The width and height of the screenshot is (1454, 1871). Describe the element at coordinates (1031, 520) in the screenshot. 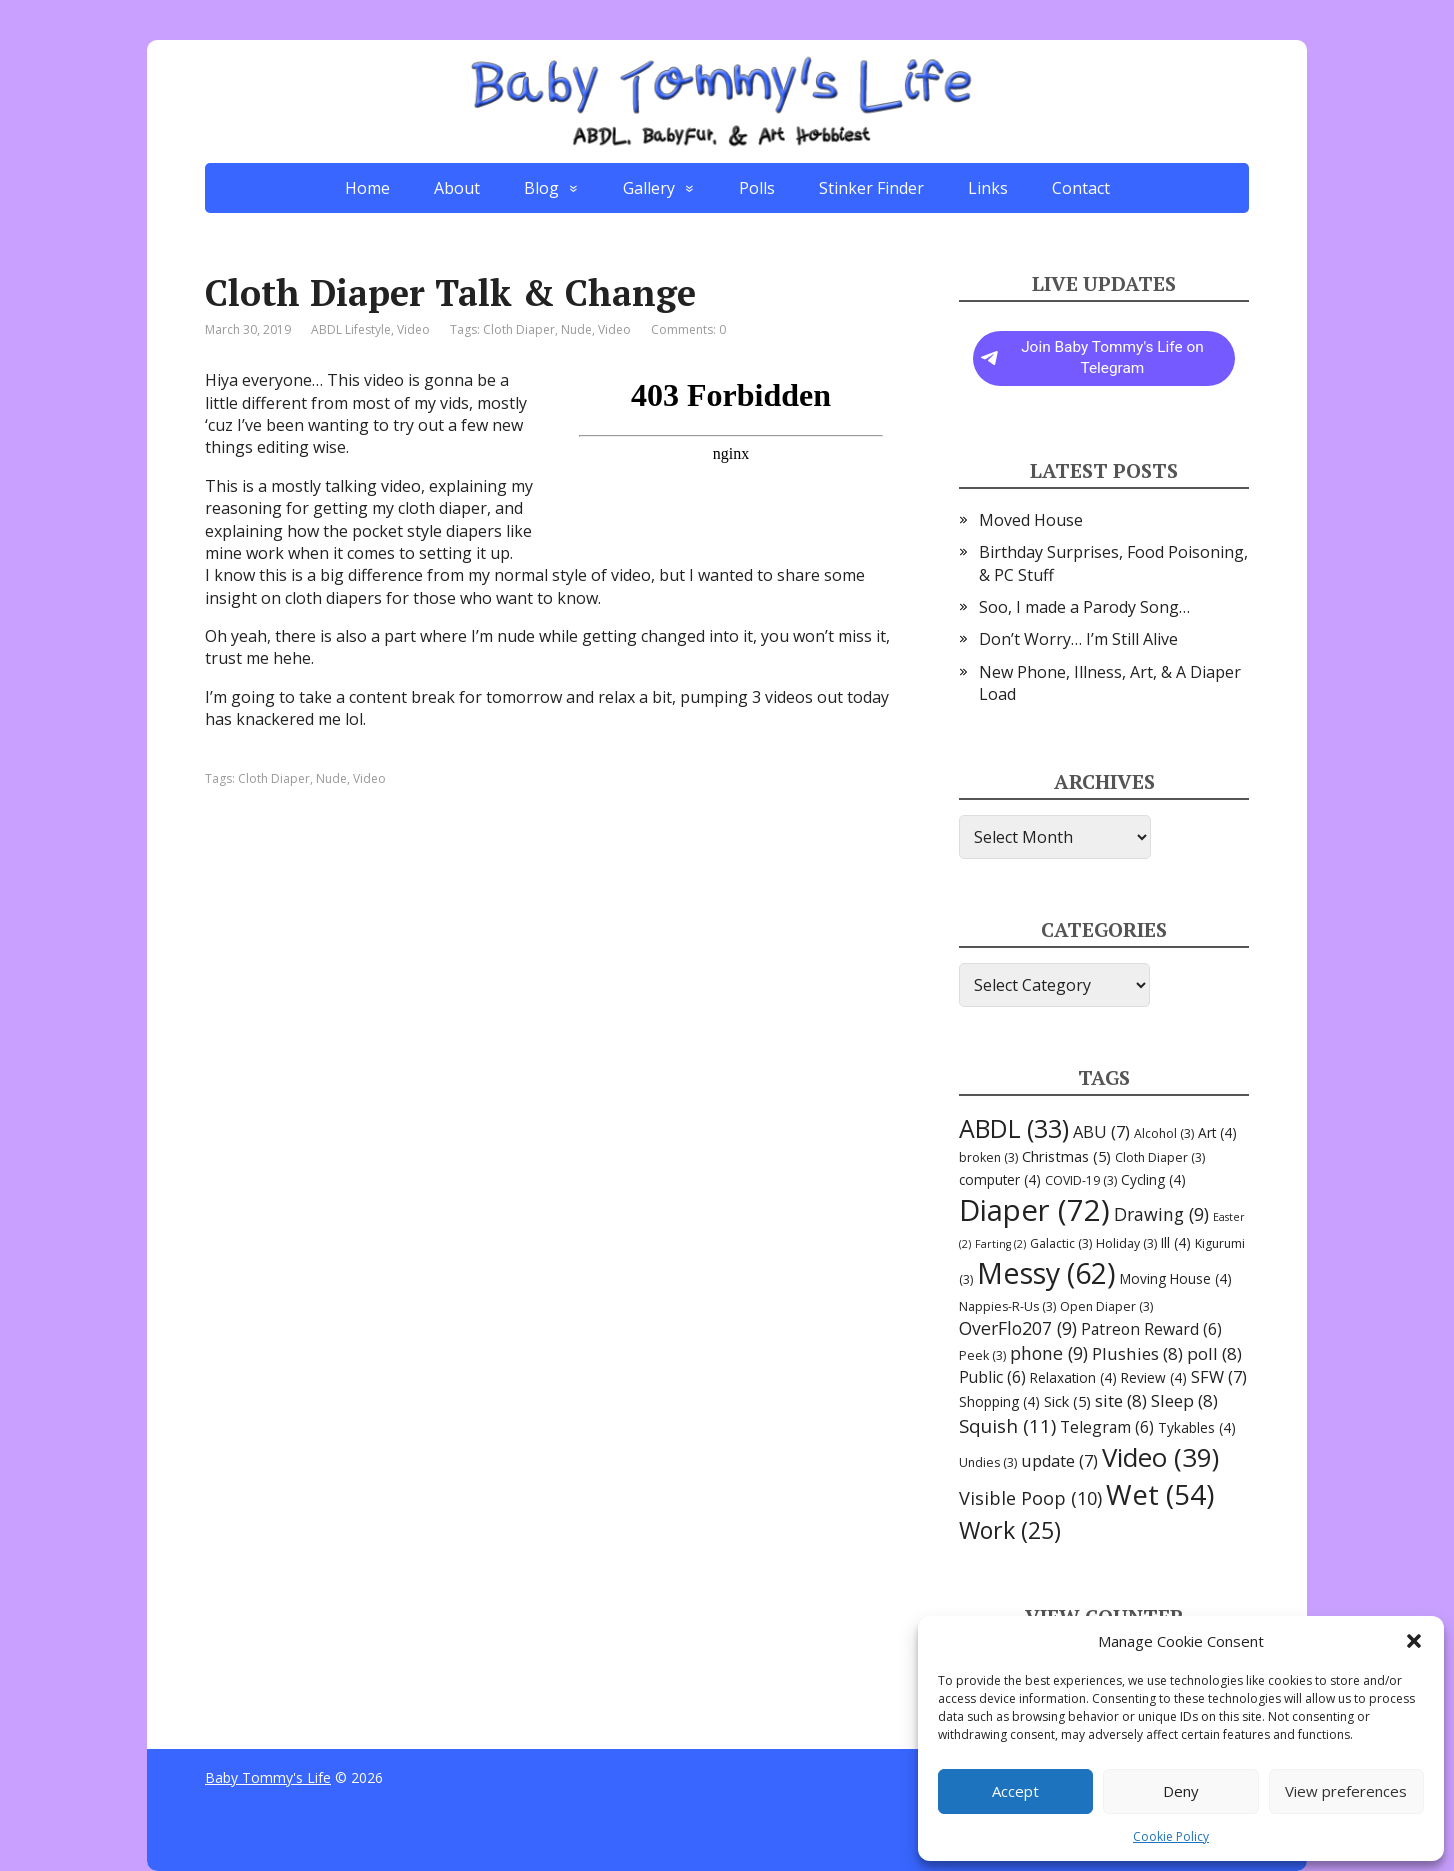

I see `Moved House` at that location.